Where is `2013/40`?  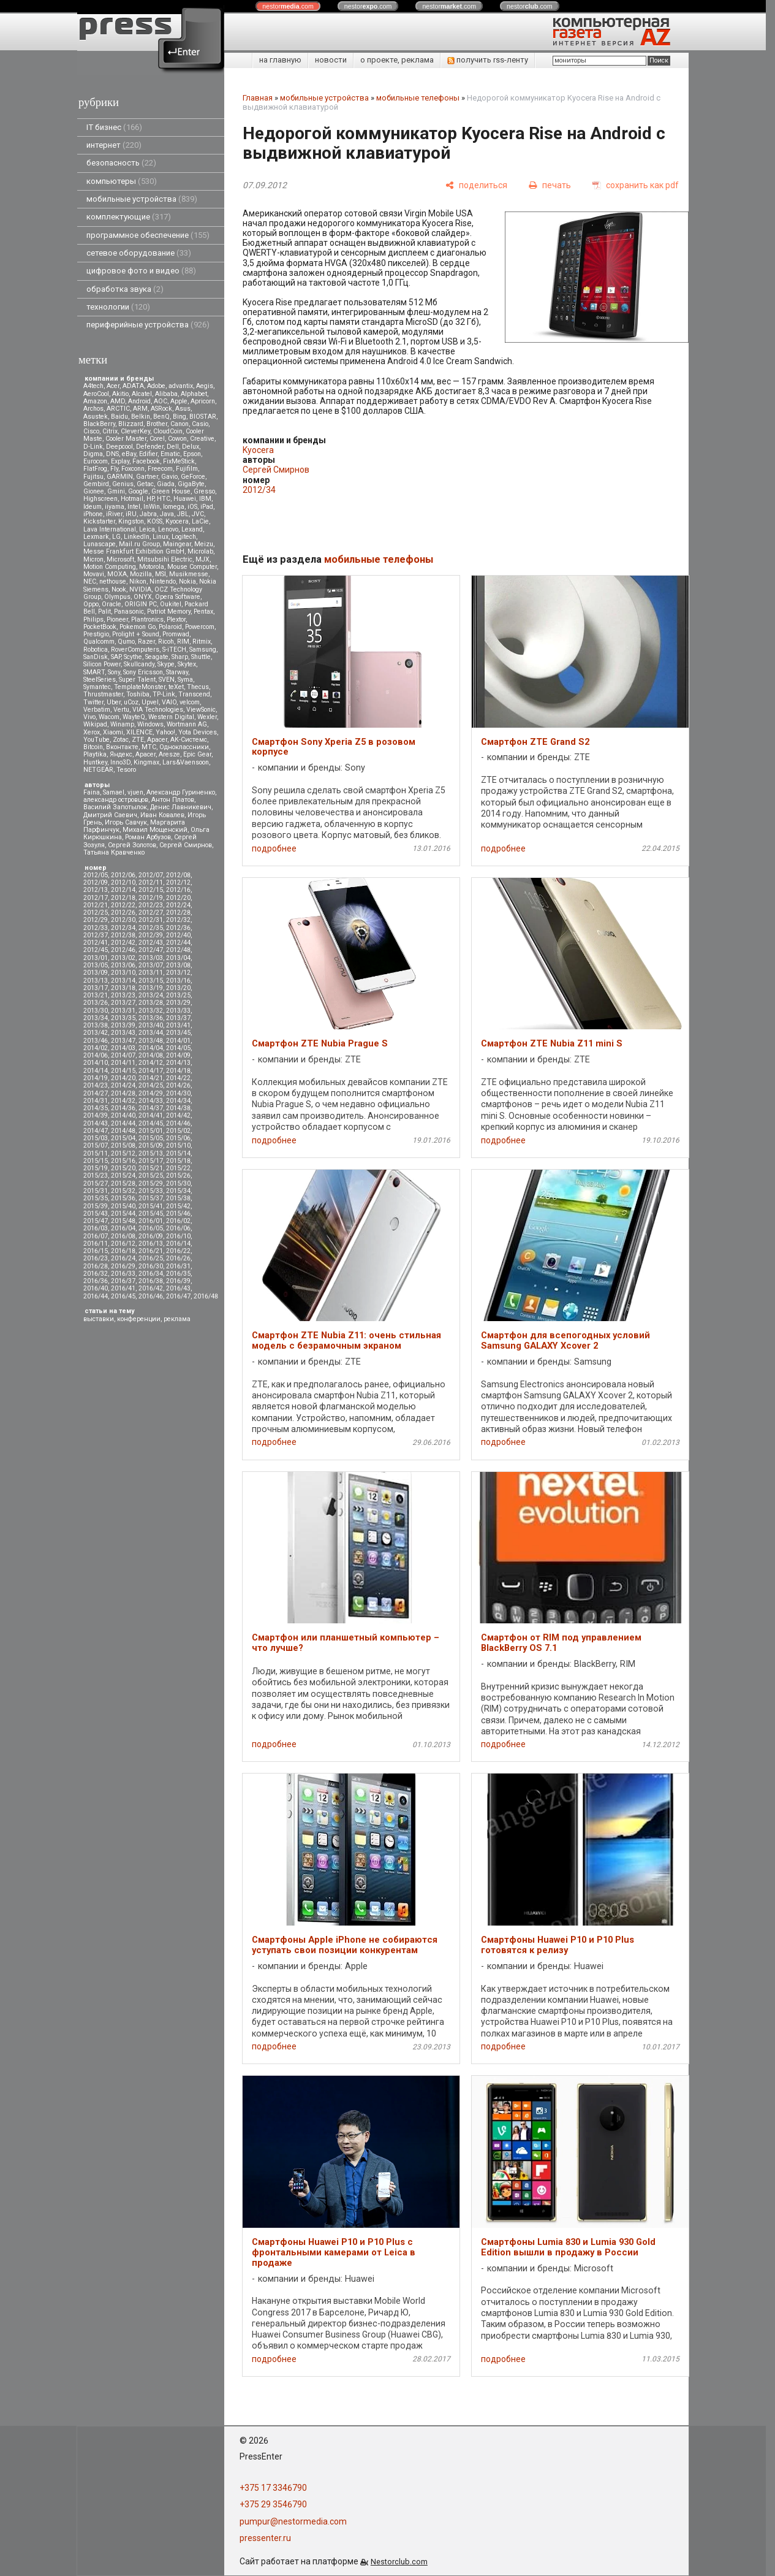
2013/40 is located at coordinates (150, 1025).